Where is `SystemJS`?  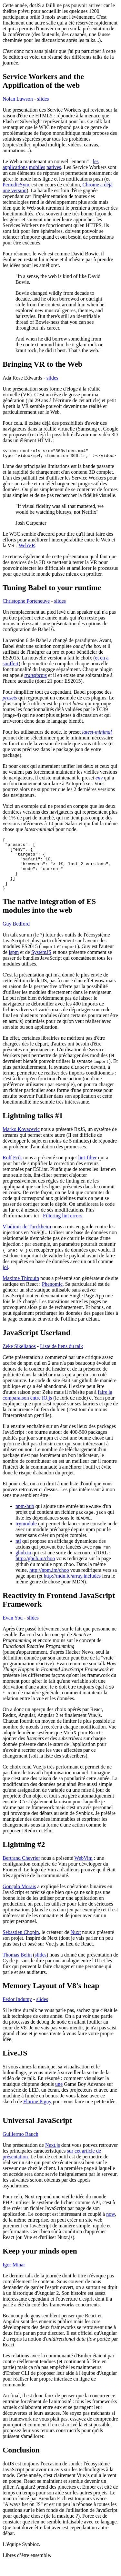 SystemJS is located at coordinates (41, 964).